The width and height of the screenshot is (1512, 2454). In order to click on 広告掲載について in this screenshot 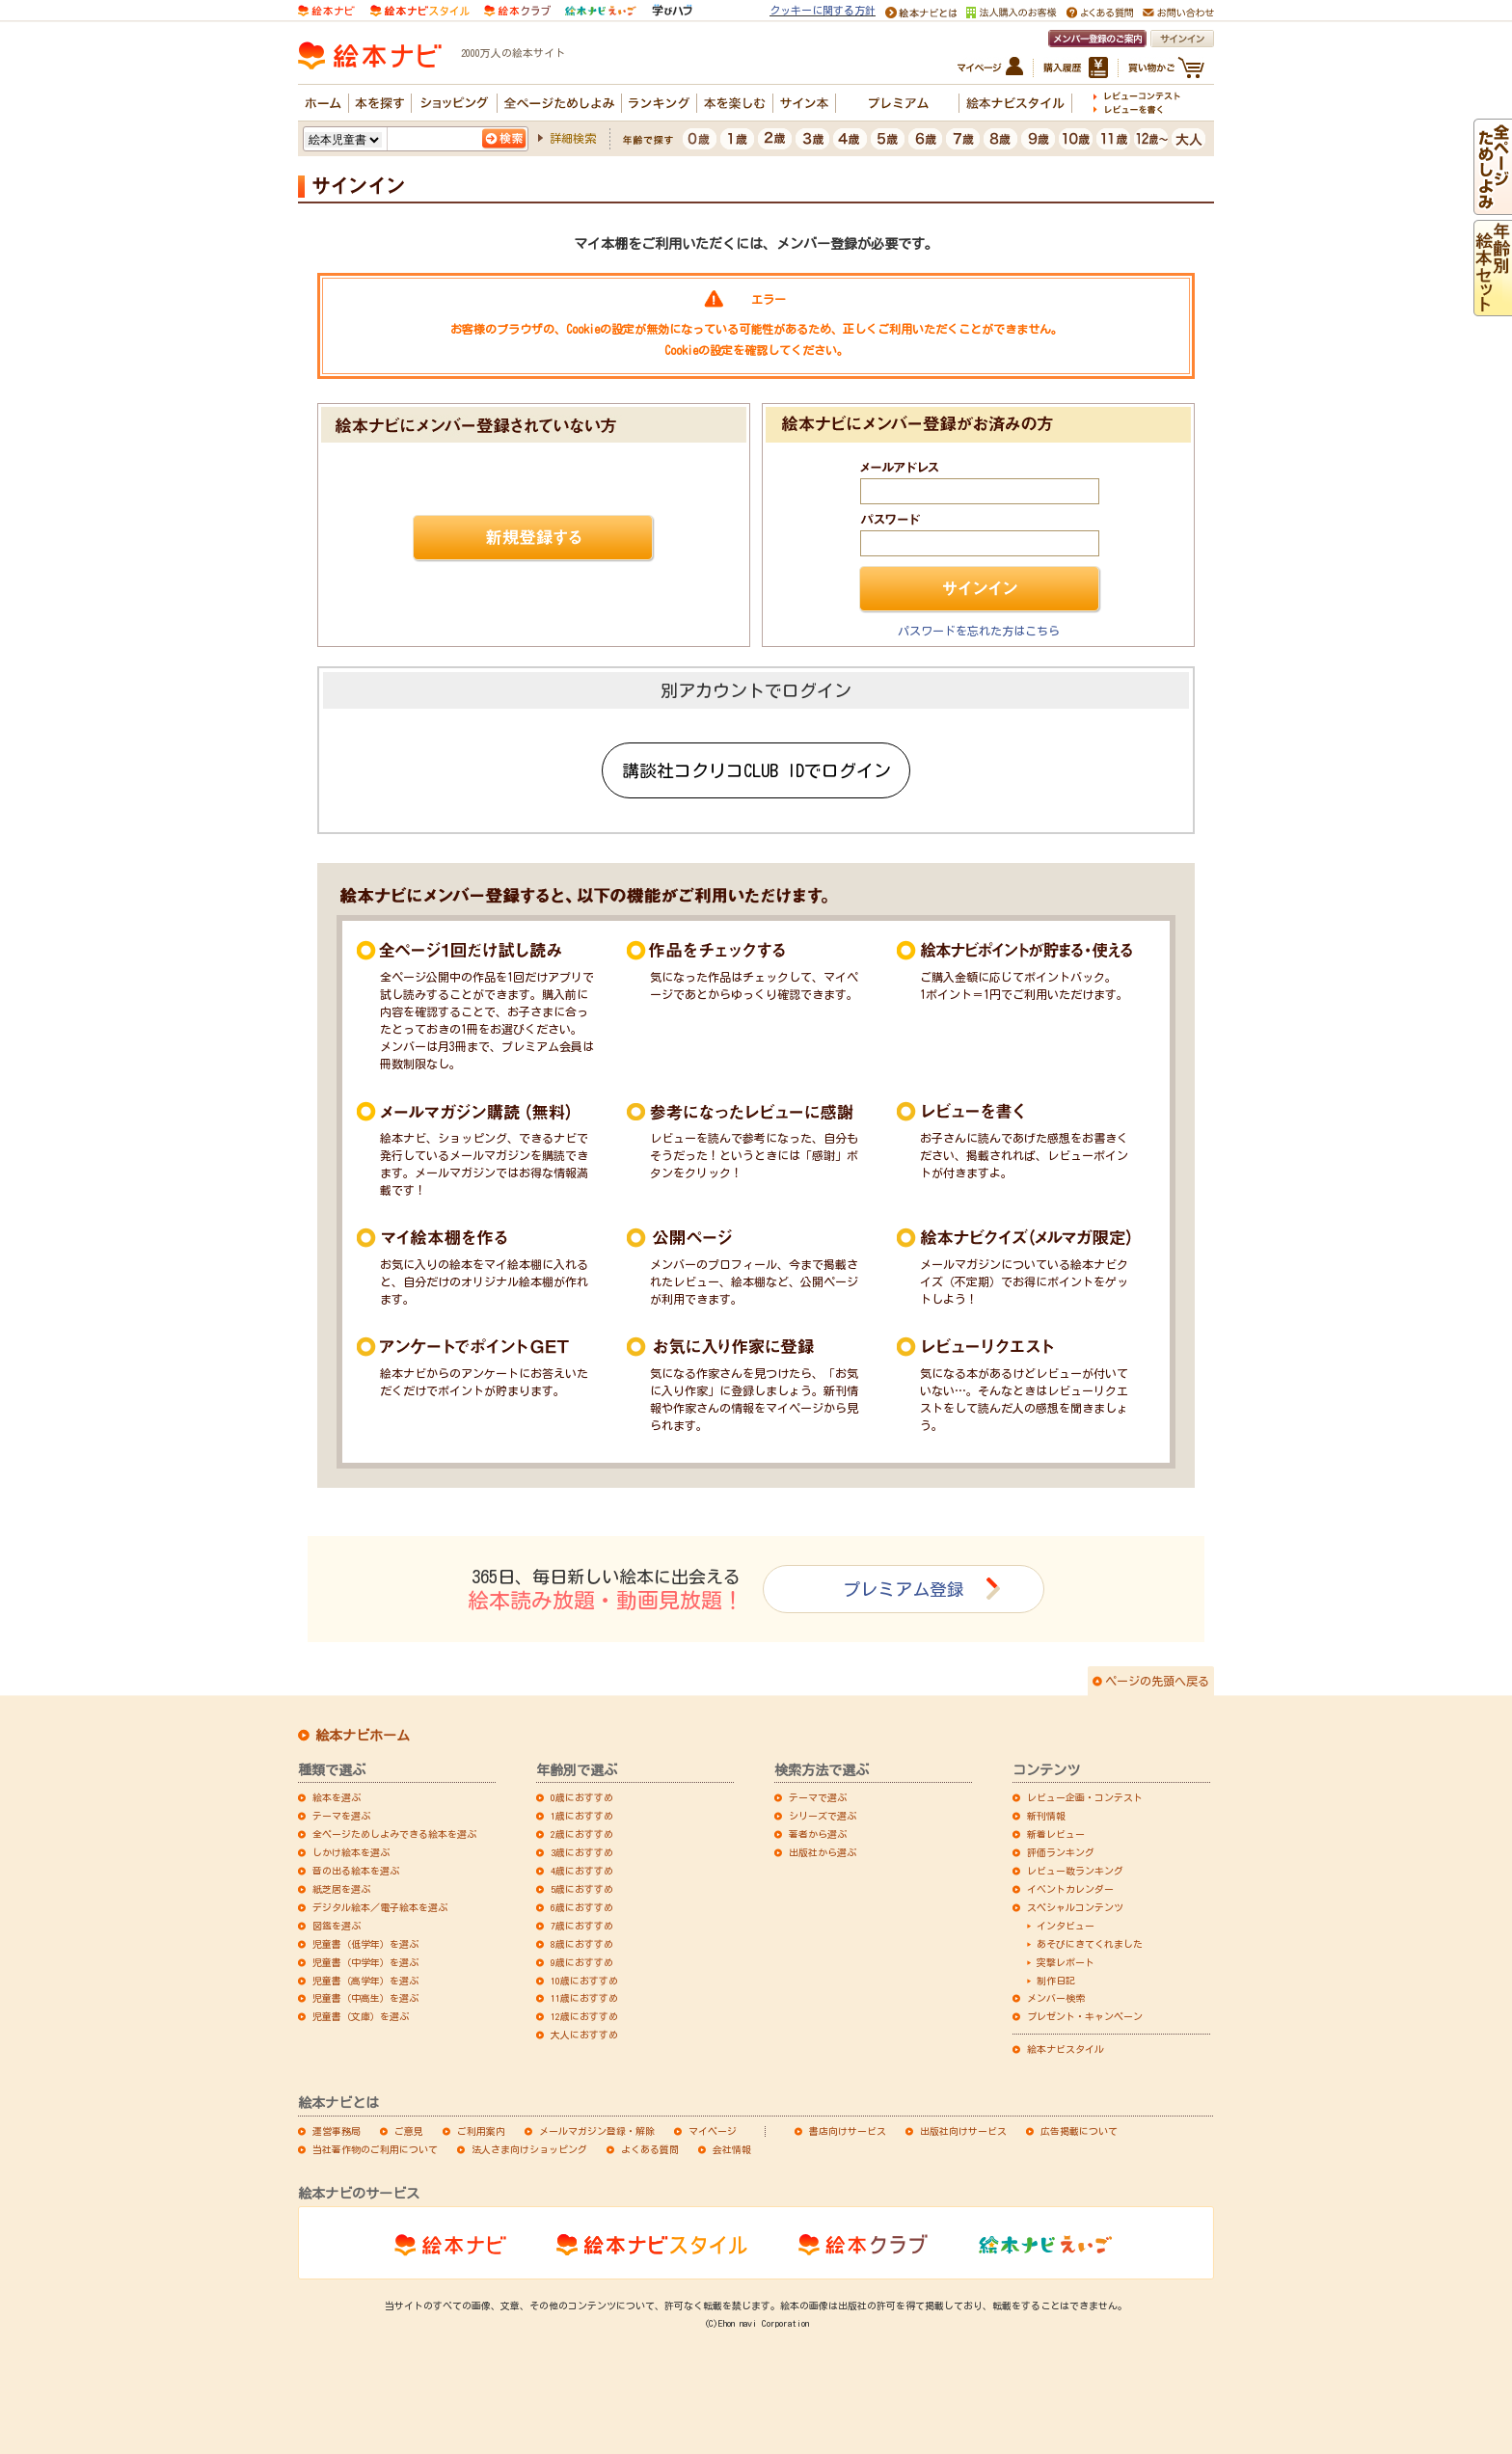, I will do `click(1079, 2131)`.